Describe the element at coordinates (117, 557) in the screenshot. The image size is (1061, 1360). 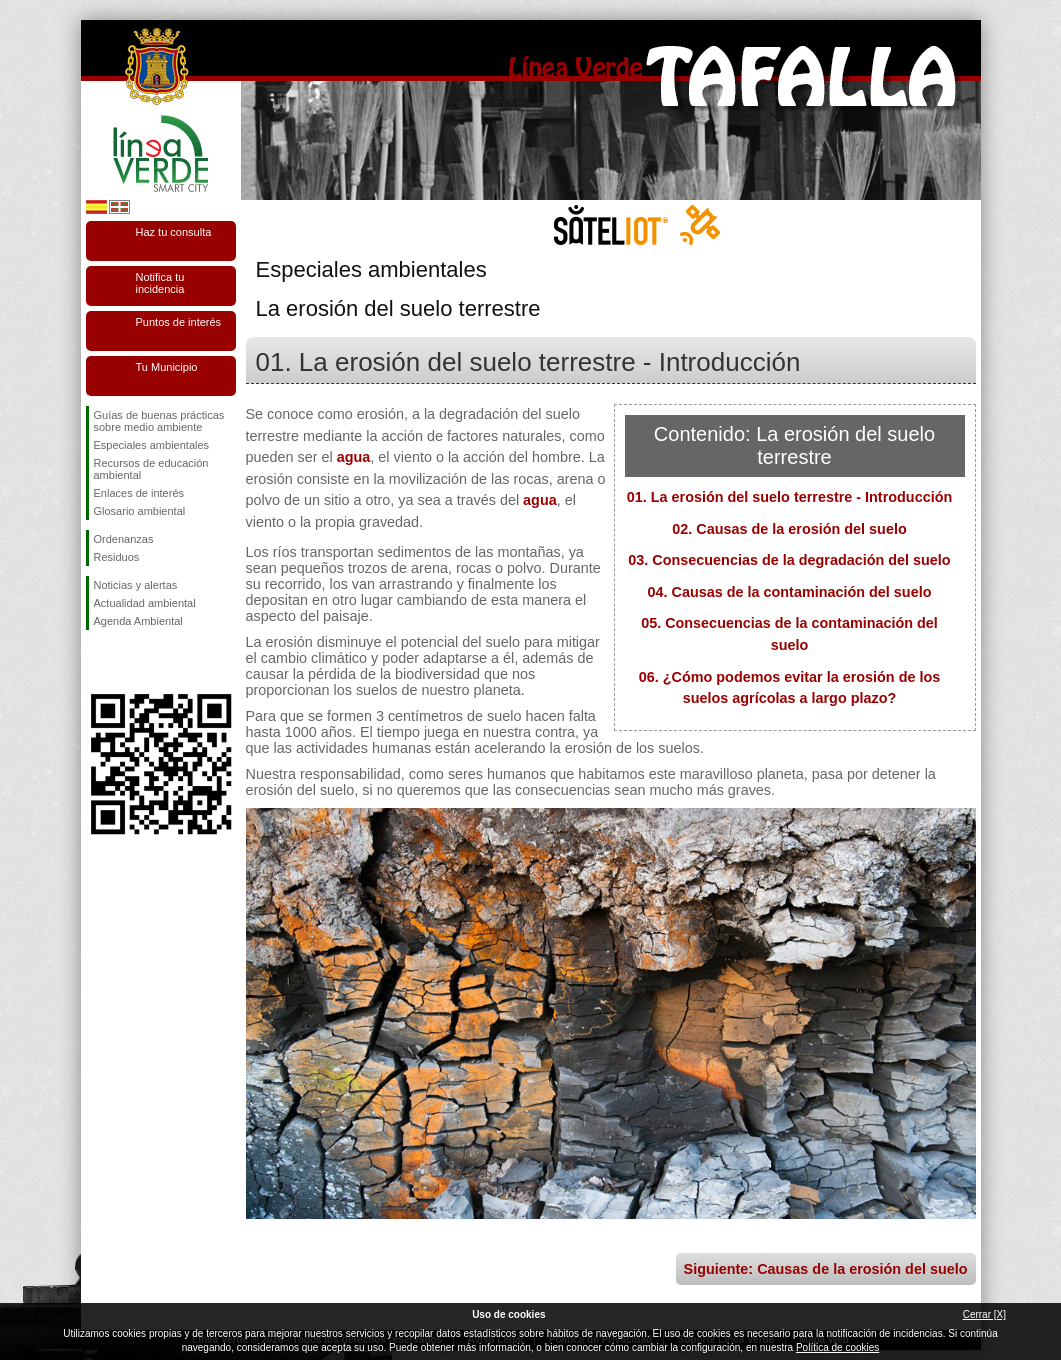
I see `Residuos` at that location.